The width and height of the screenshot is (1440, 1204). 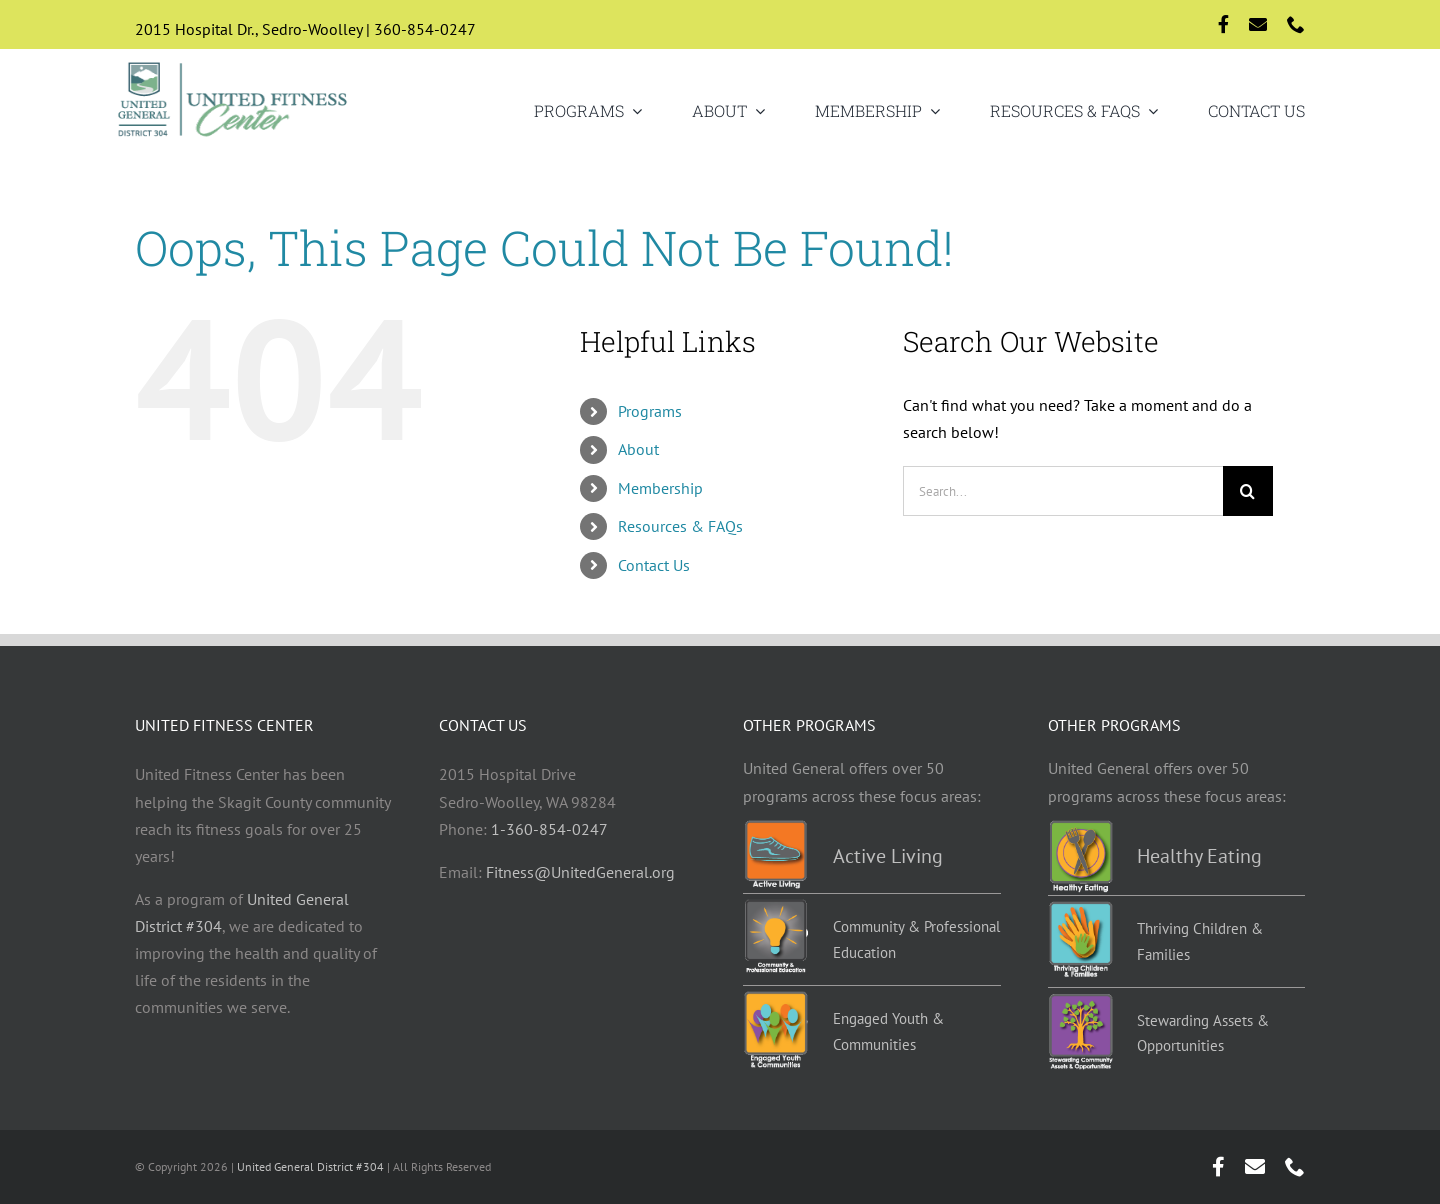 I want to click on [TCF-programs], so click(x=1080, y=909).